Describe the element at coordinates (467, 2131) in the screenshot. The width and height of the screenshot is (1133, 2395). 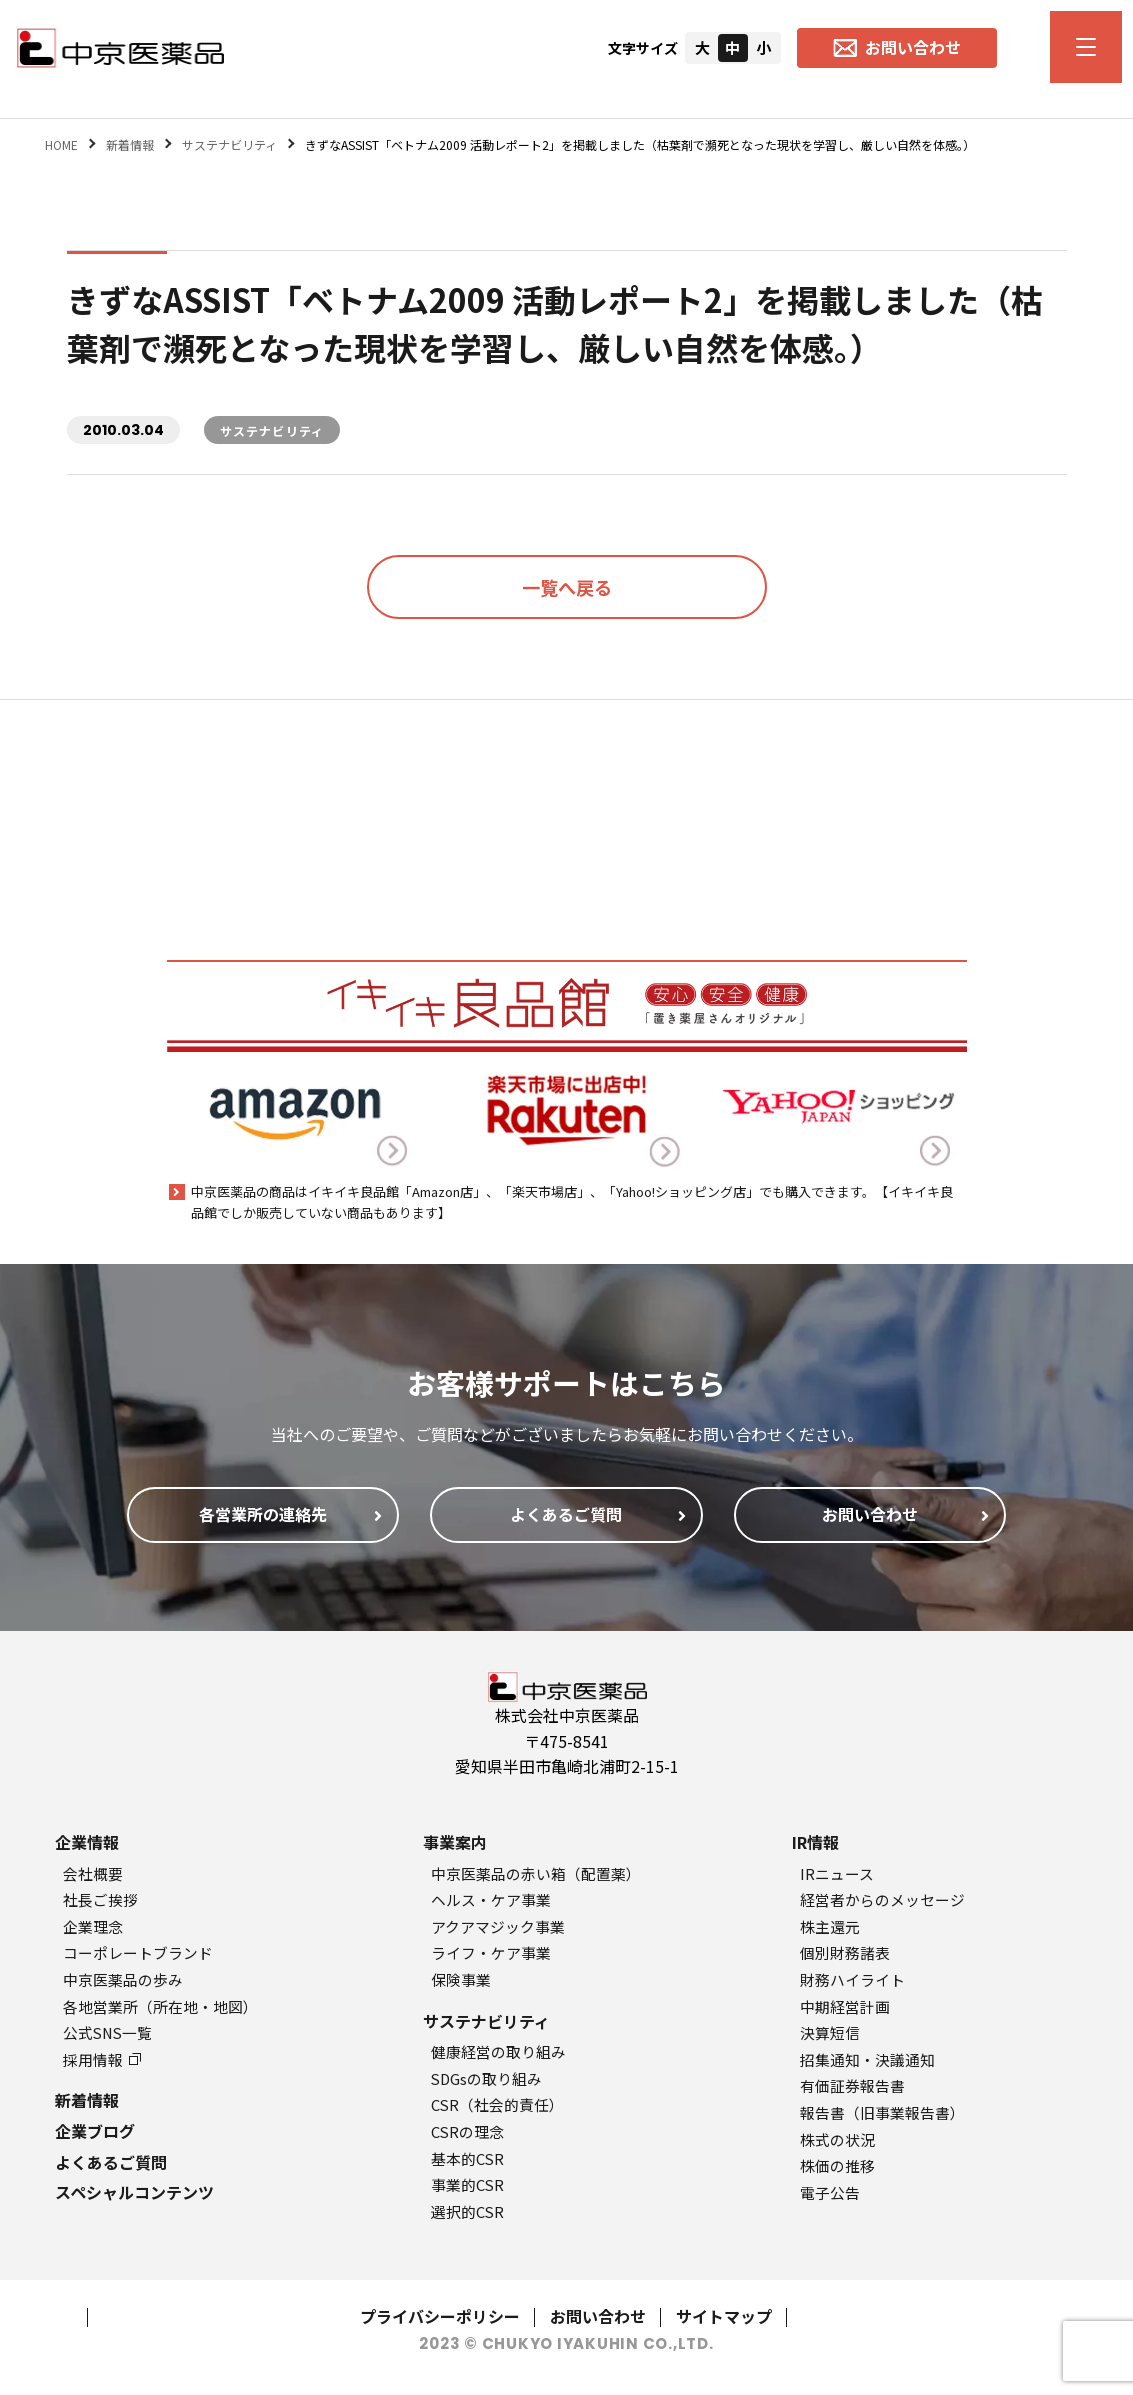
I see `CSRの理念` at that location.